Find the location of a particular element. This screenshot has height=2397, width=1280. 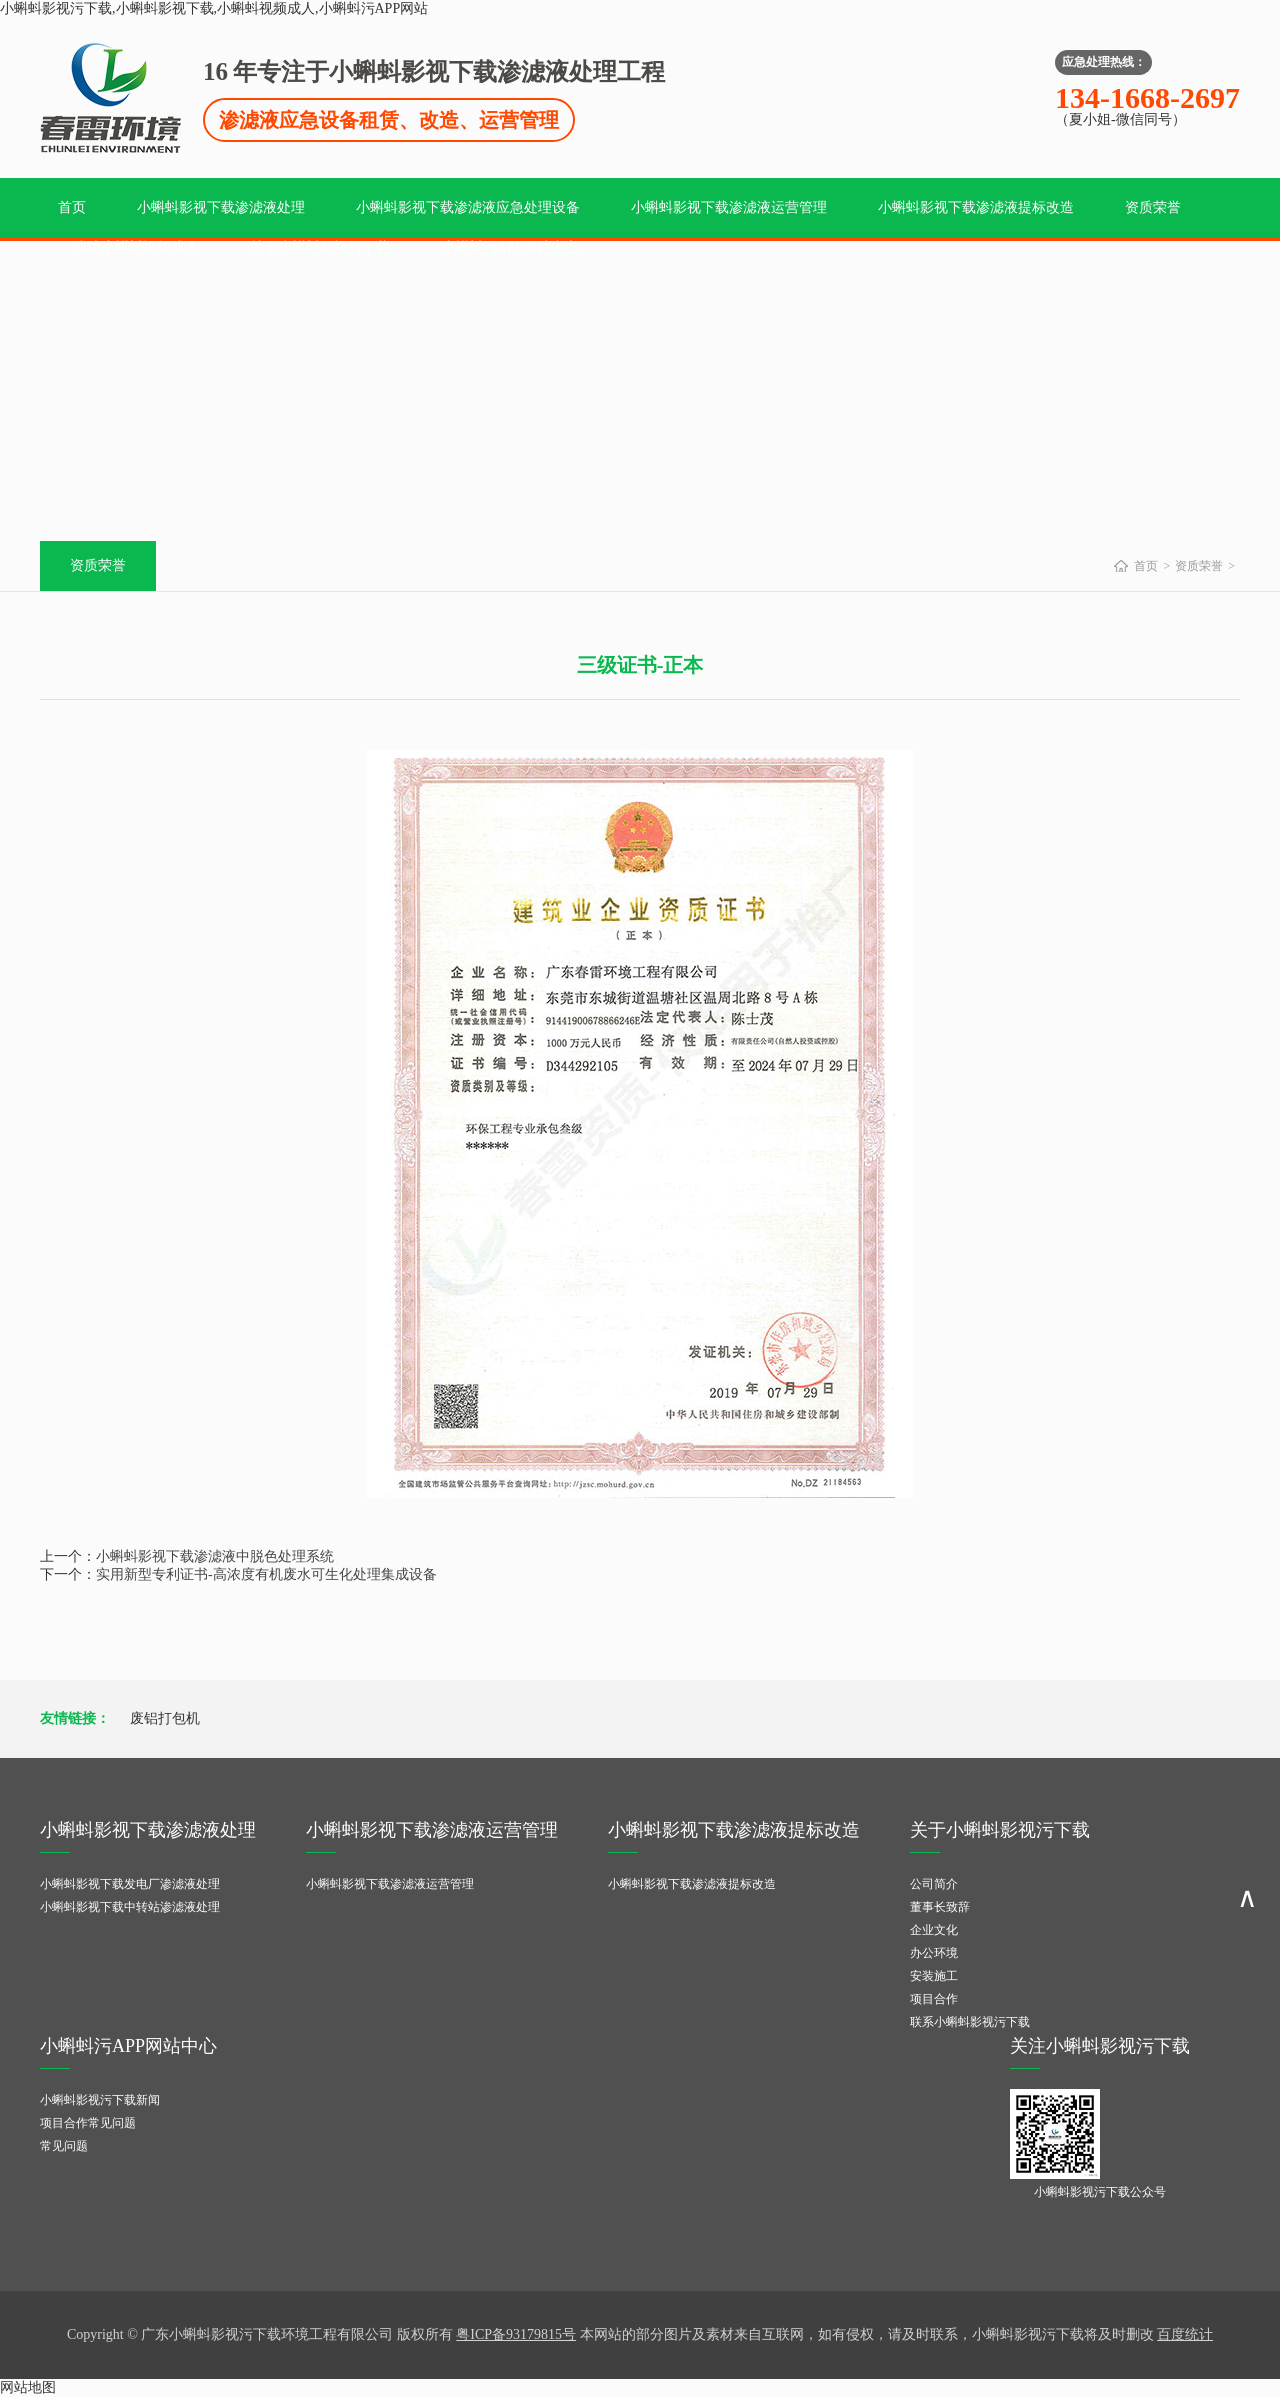

废铝打包机 is located at coordinates (165, 1718).